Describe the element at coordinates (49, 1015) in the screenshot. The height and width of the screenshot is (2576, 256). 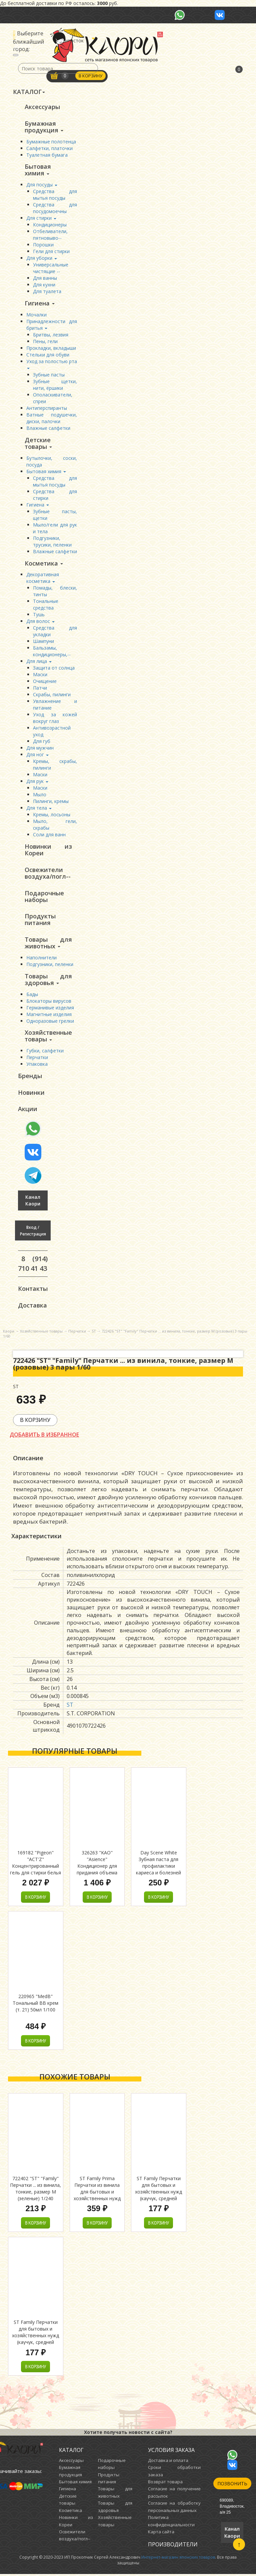
I see `Магнитные изделия` at that location.